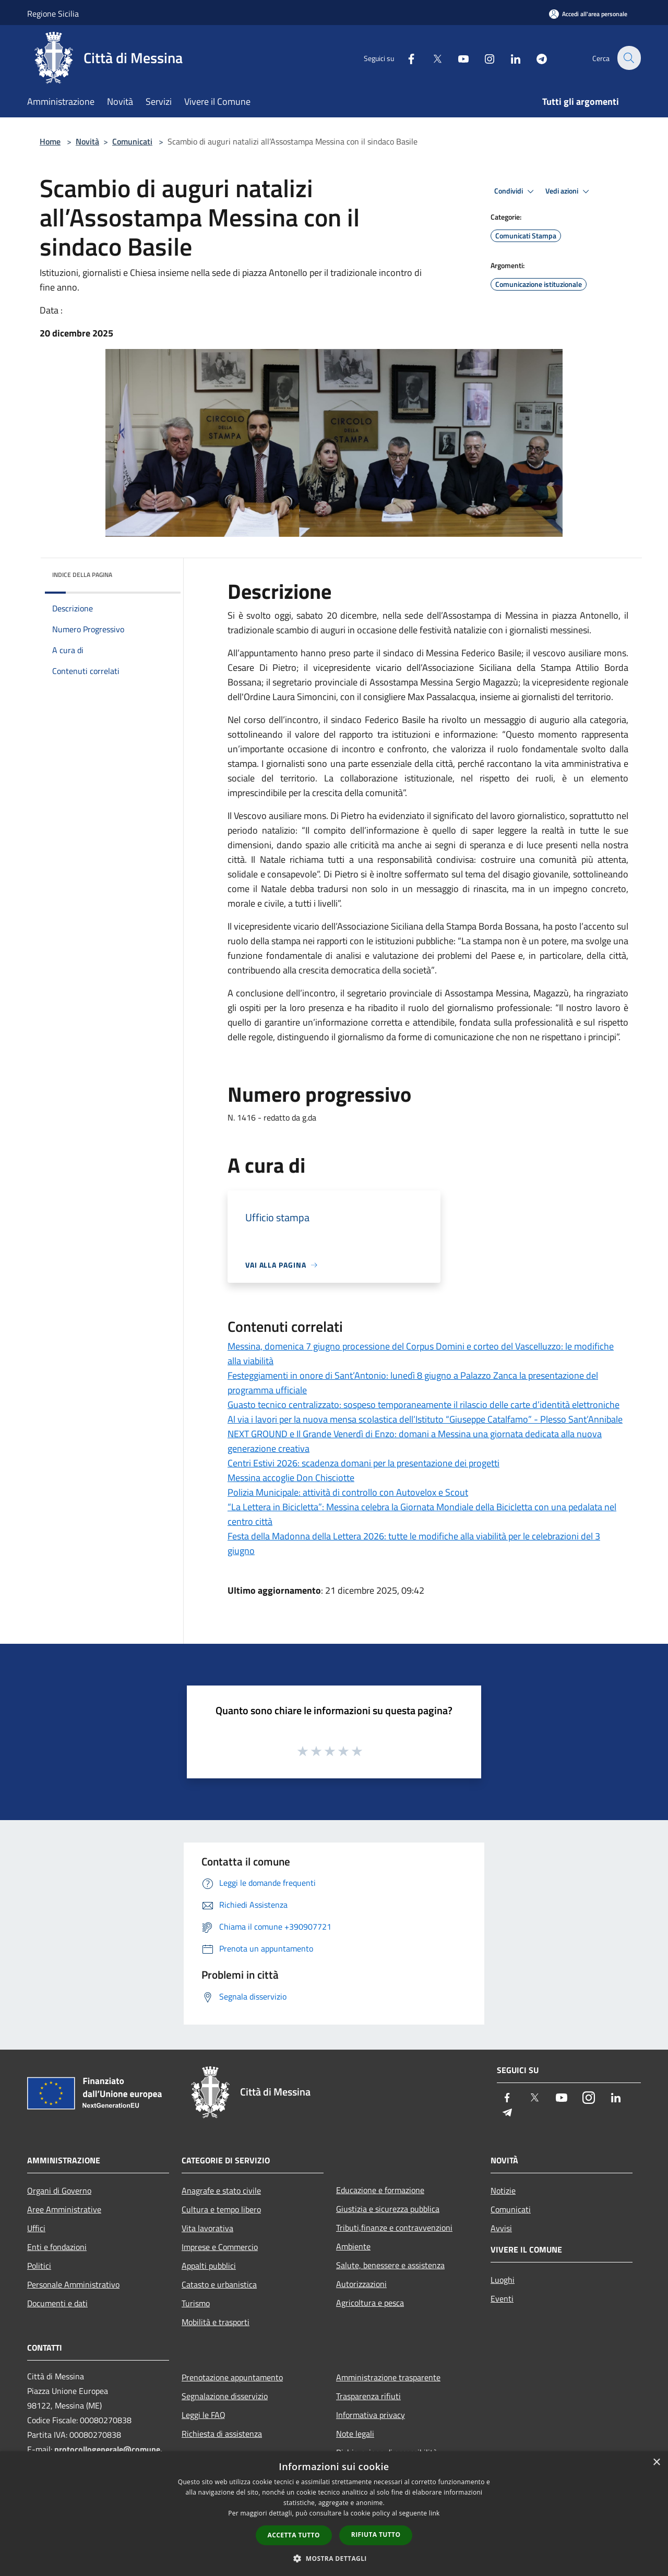 This screenshot has width=668, height=2576. What do you see at coordinates (457, 58) in the screenshot?
I see `[Youtube]` at bounding box center [457, 58].